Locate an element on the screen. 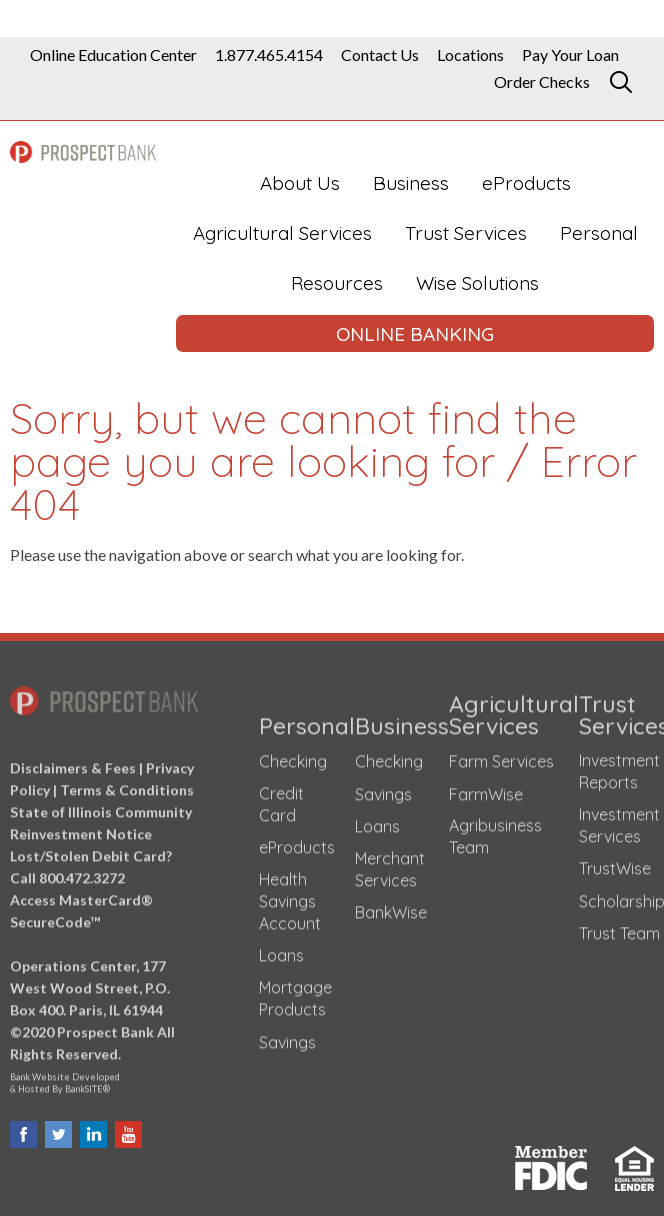 Image resolution: width=664 pixels, height=1216 pixels. Resources is located at coordinates (337, 283).